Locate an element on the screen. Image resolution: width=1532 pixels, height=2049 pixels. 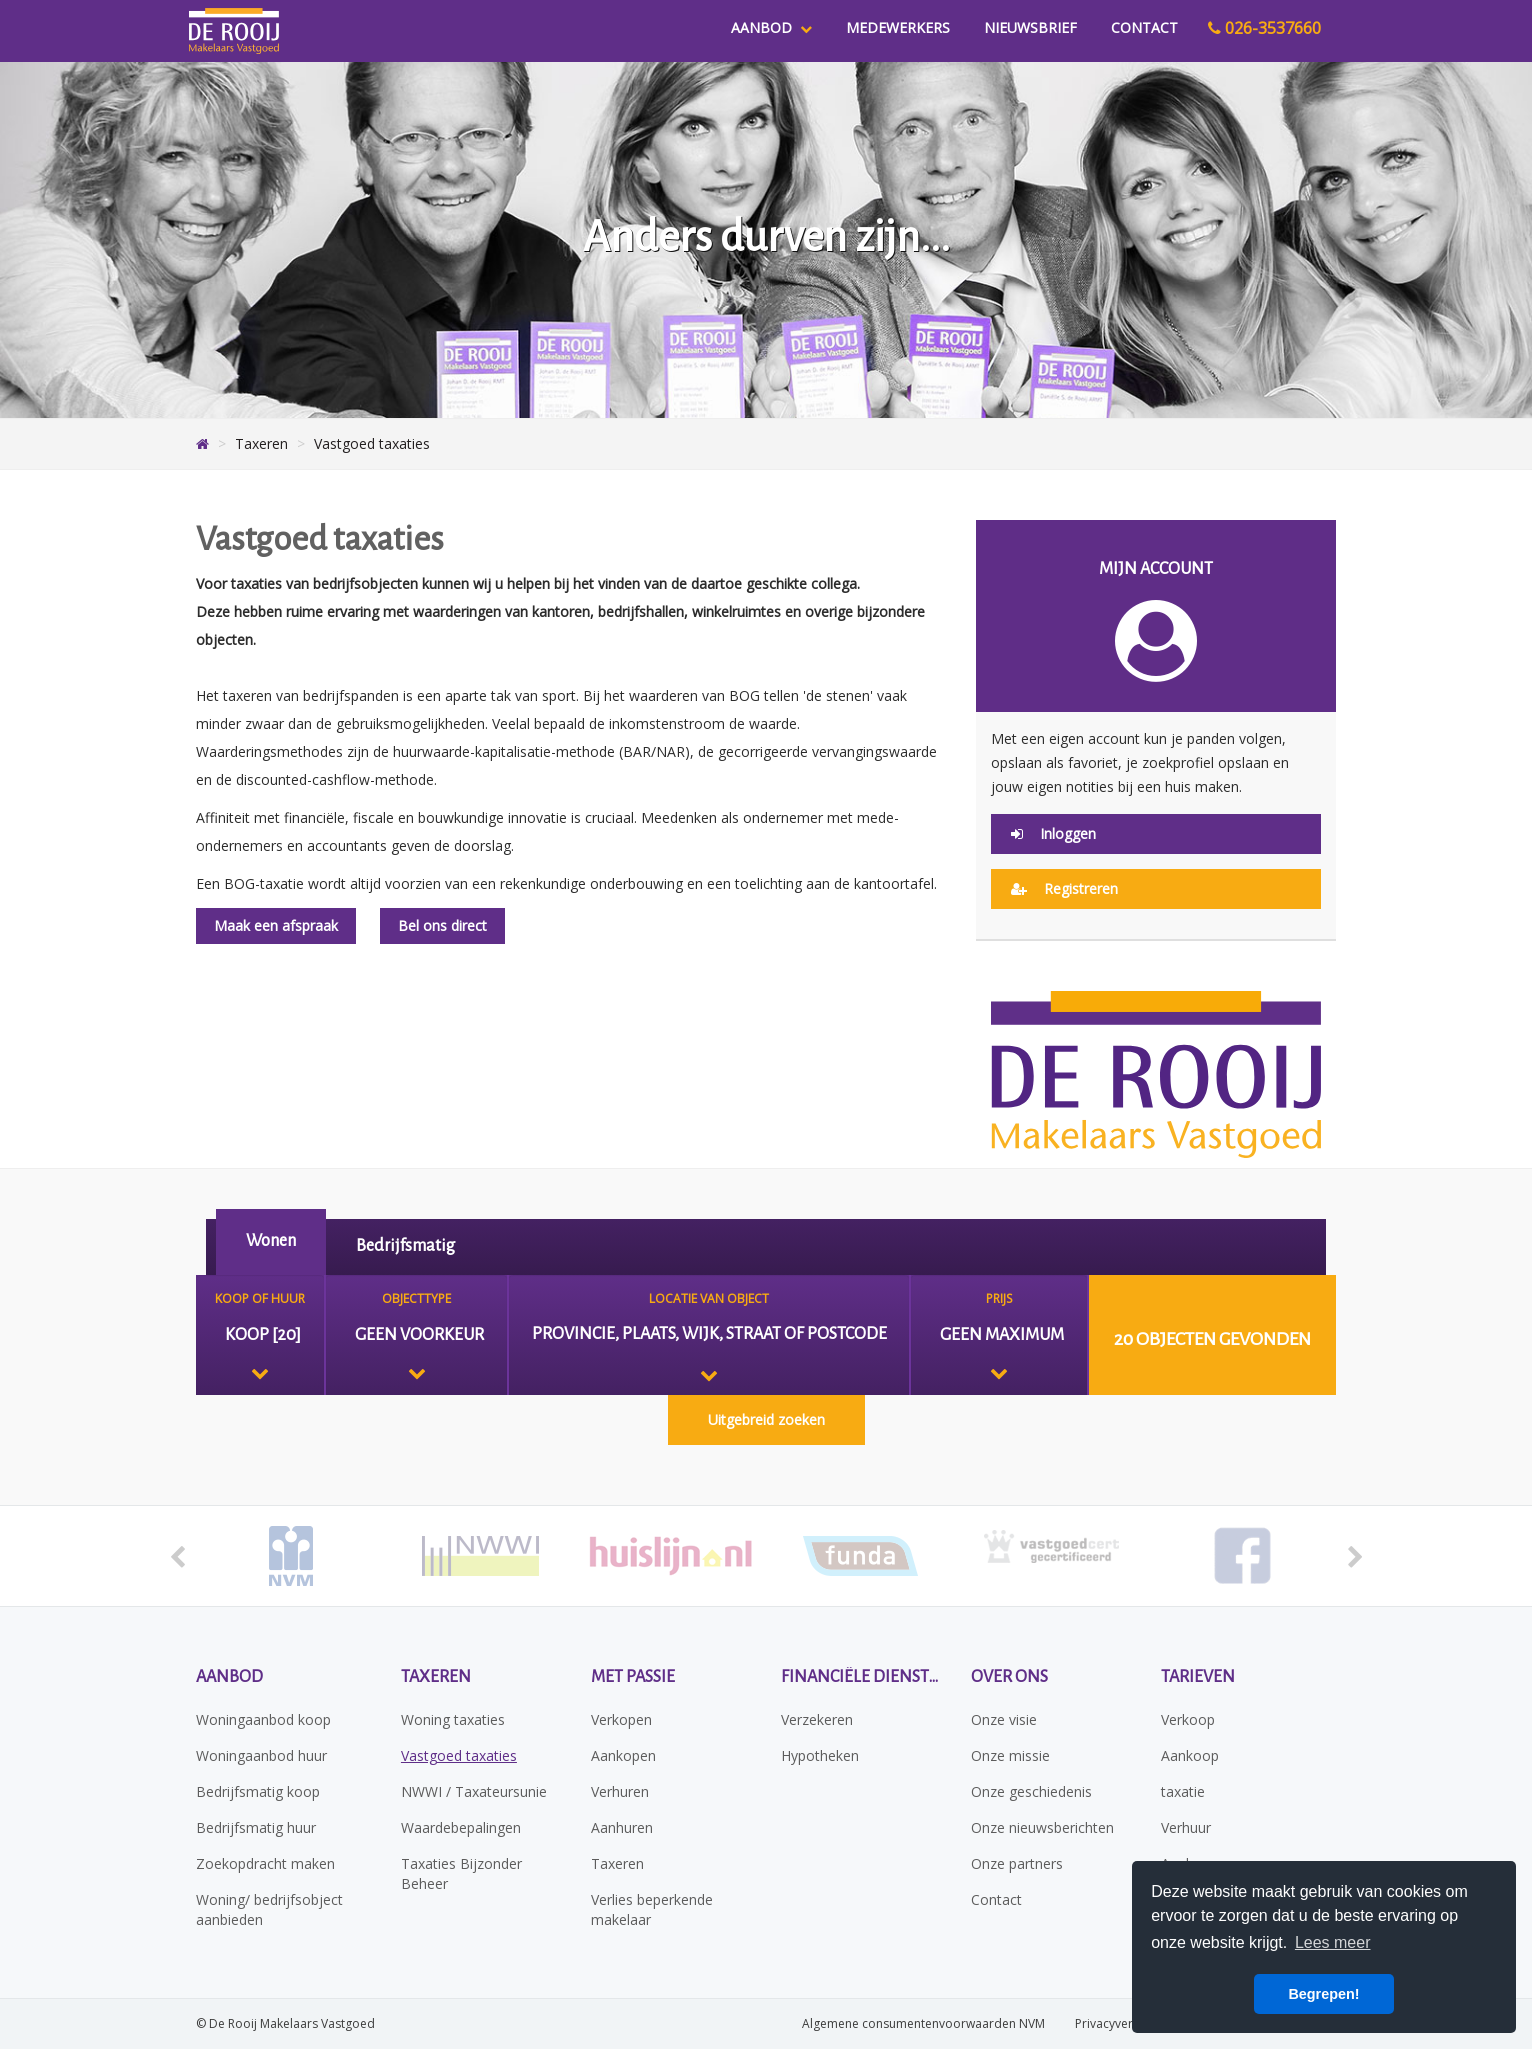
Verlies beperkende makelaar is located at coordinates (652, 1909).